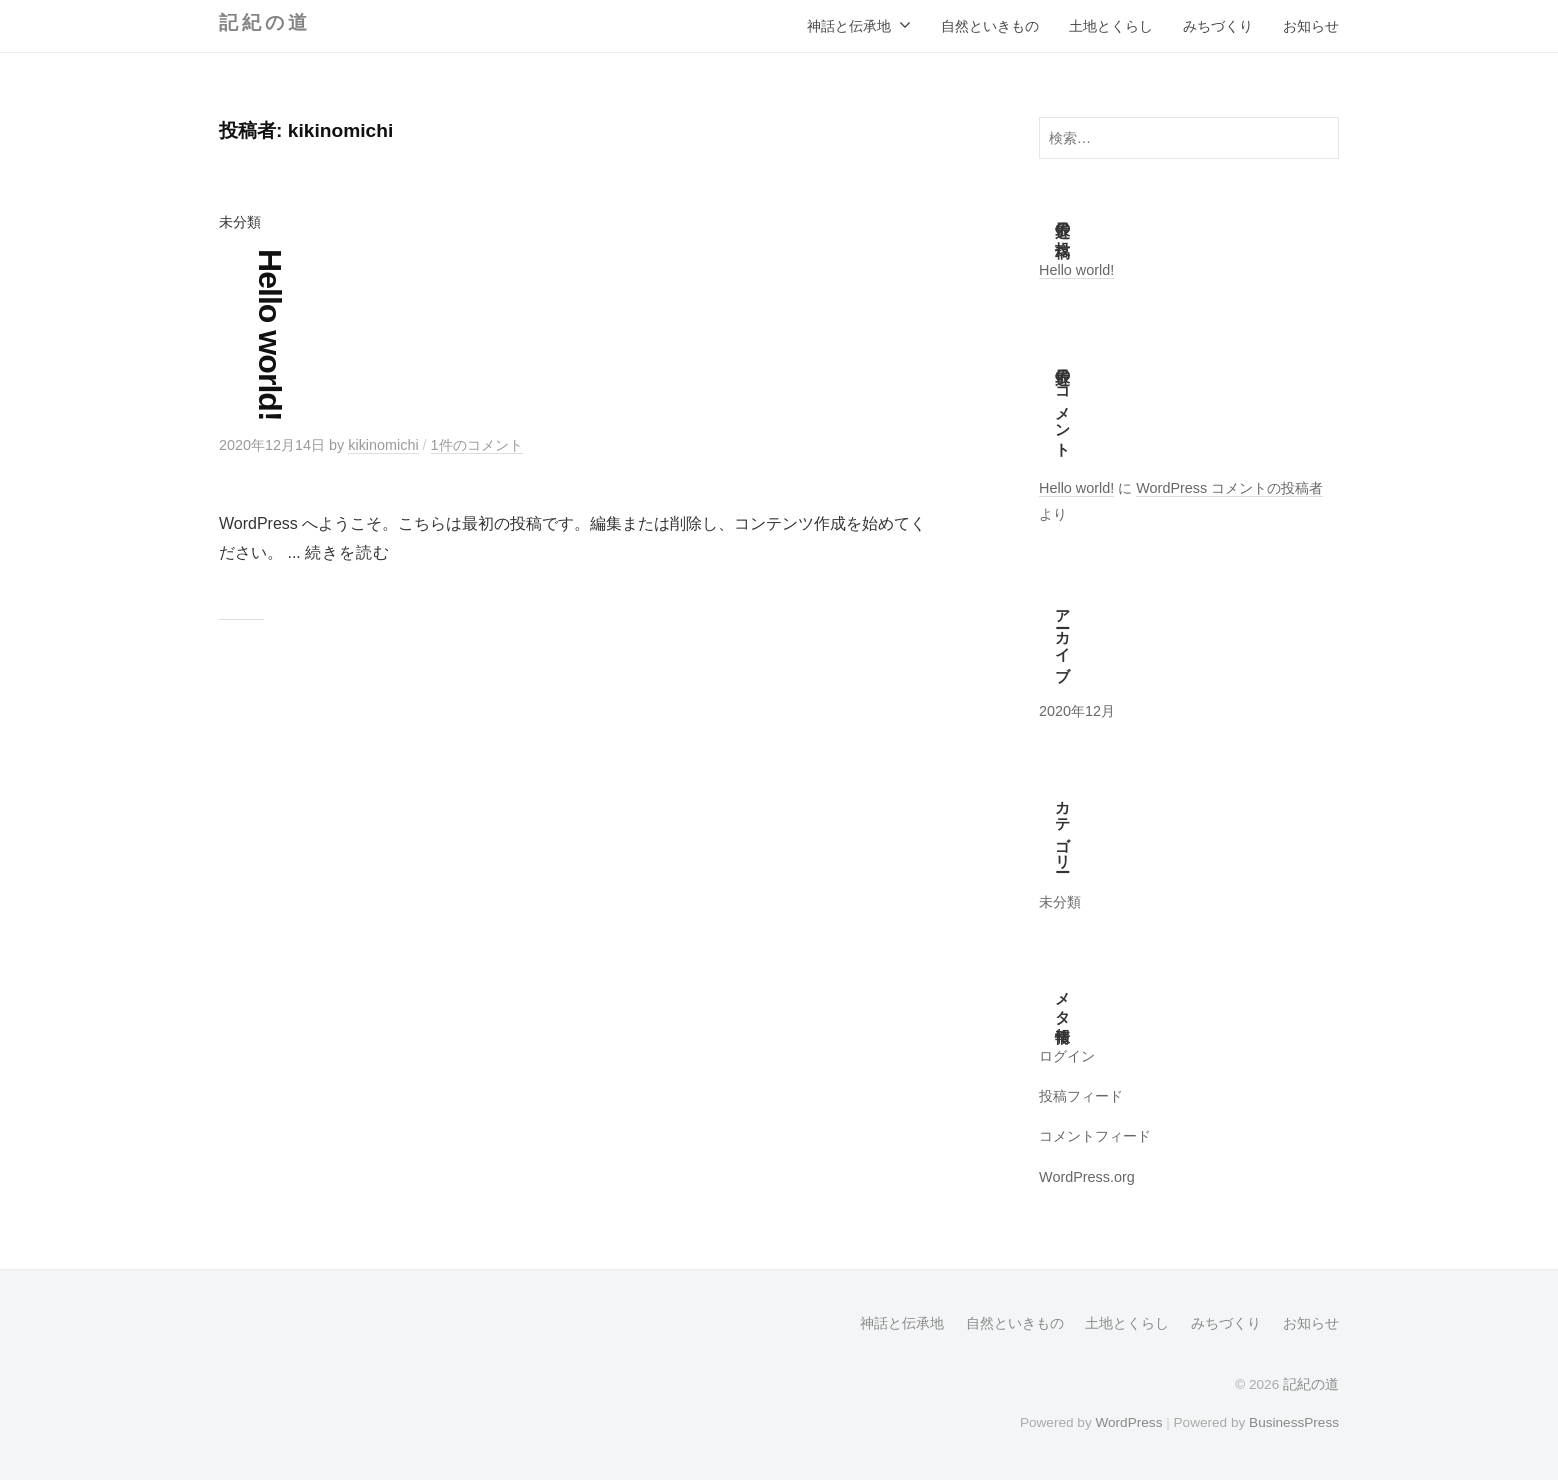 The image size is (1558, 1480). What do you see at coordinates (1077, 711) in the screenshot?
I see `2020年12月` at bounding box center [1077, 711].